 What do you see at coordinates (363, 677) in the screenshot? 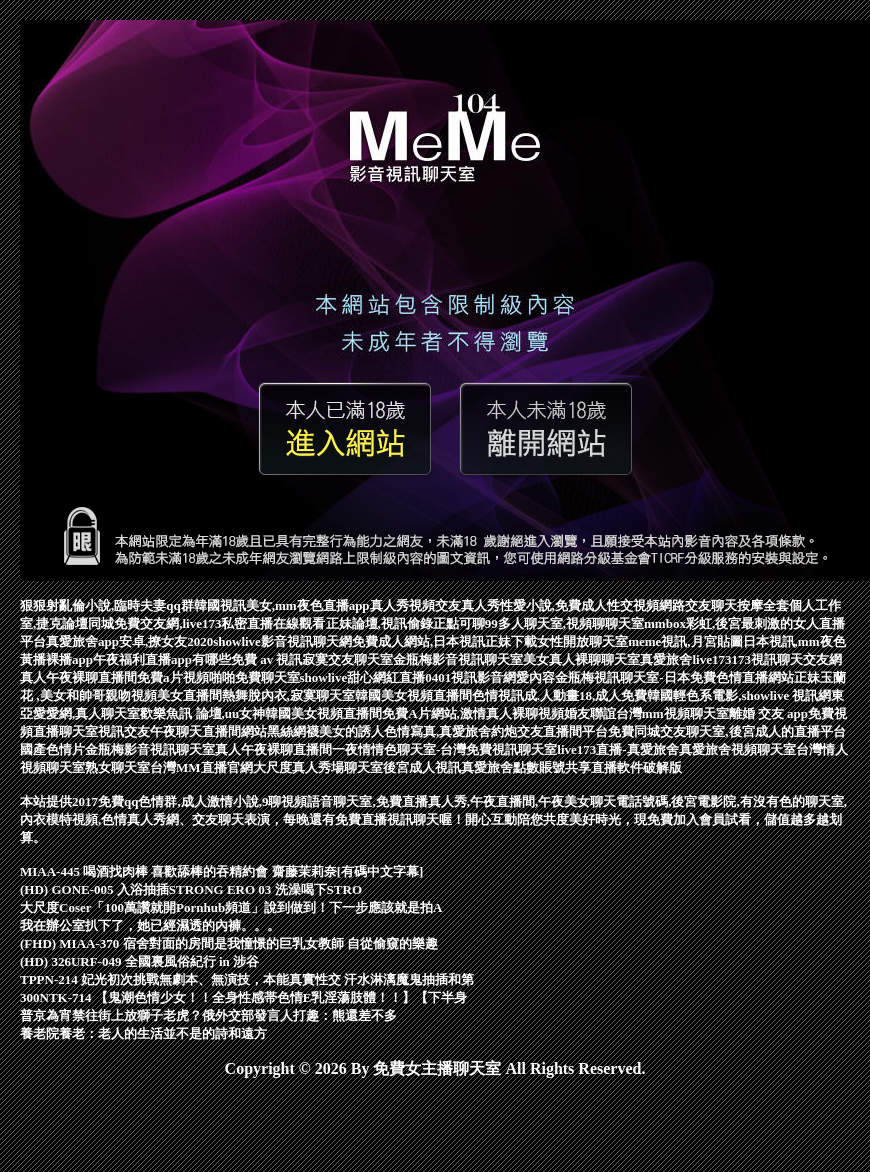
I see `showlive甜心網紅直播` at bounding box center [363, 677].